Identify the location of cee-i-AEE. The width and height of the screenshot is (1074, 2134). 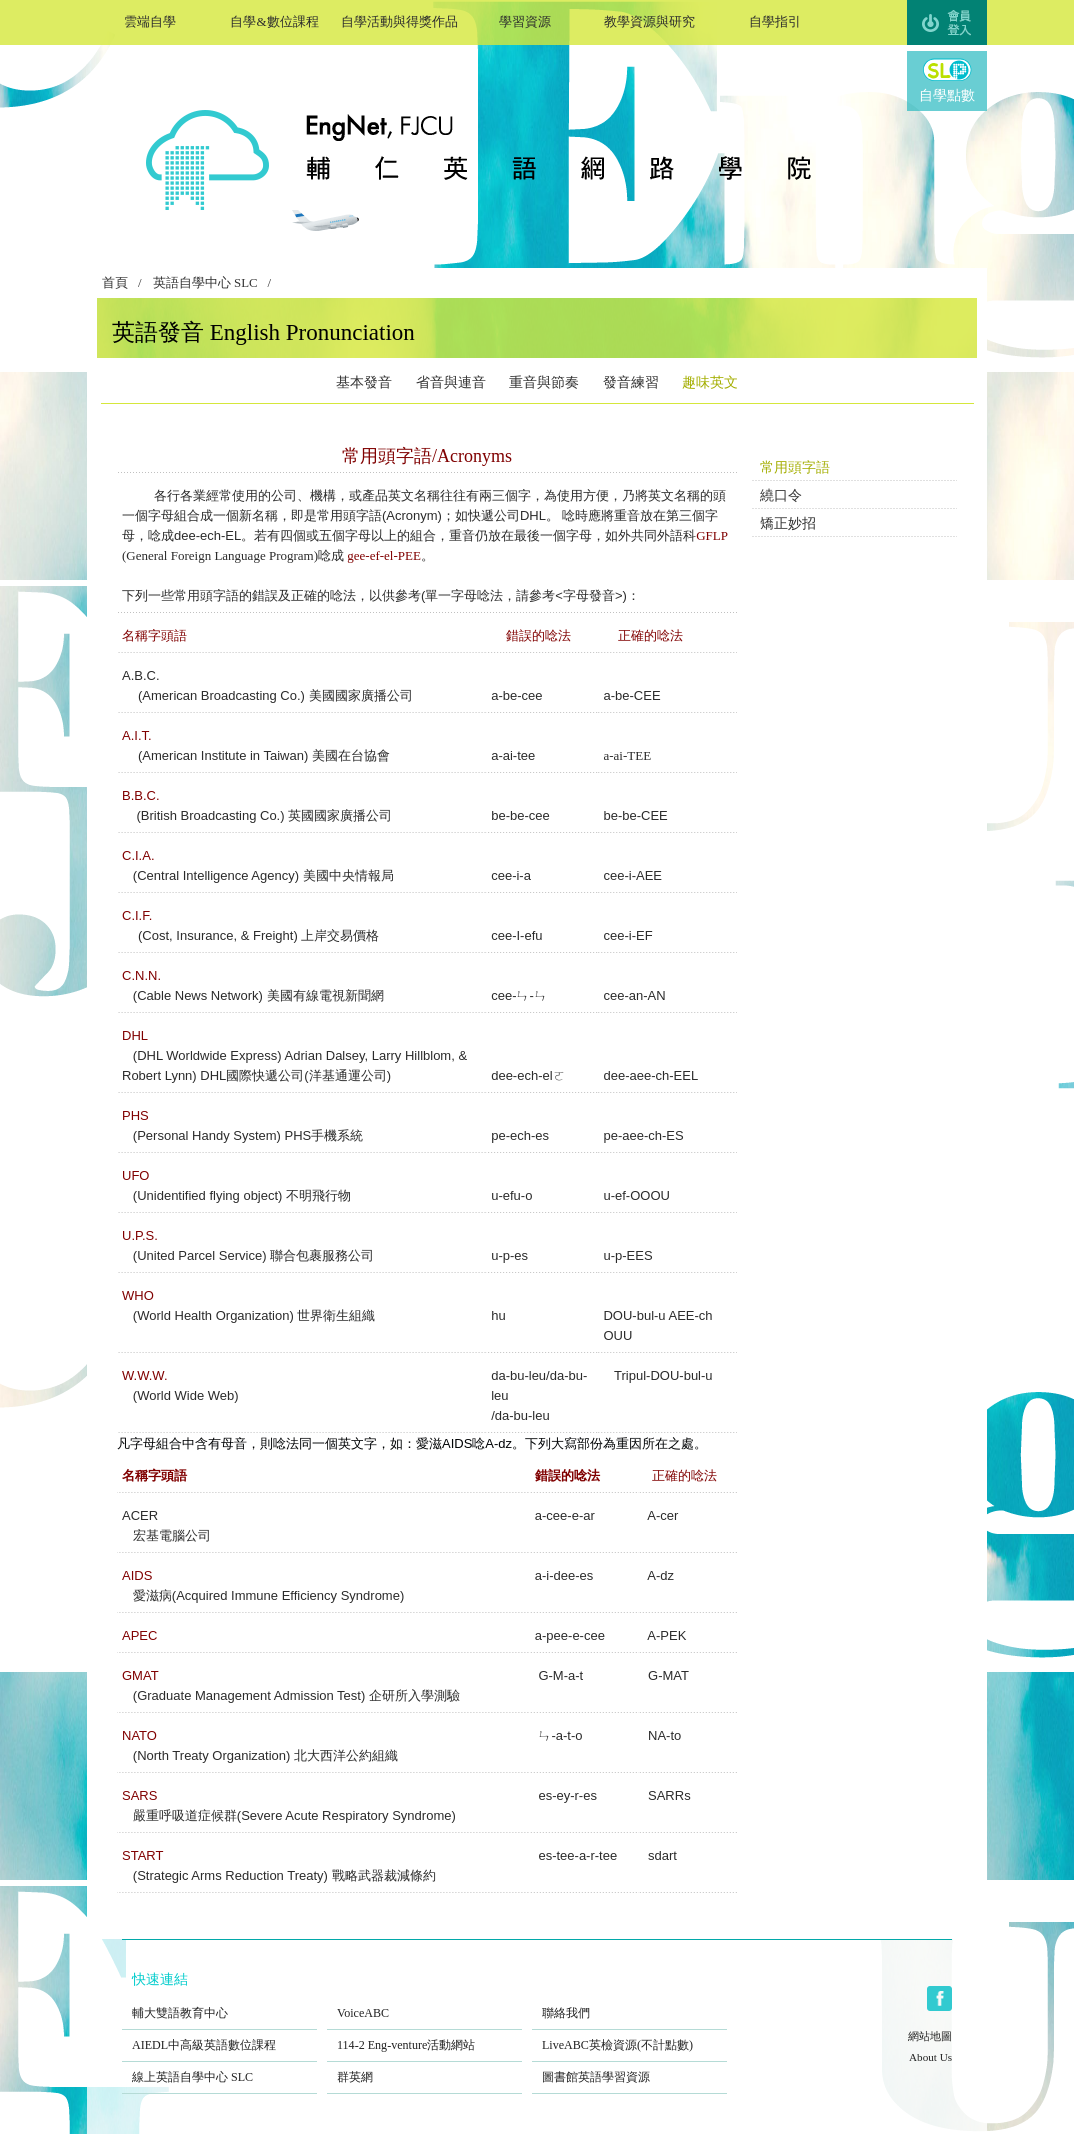
(632, 875).